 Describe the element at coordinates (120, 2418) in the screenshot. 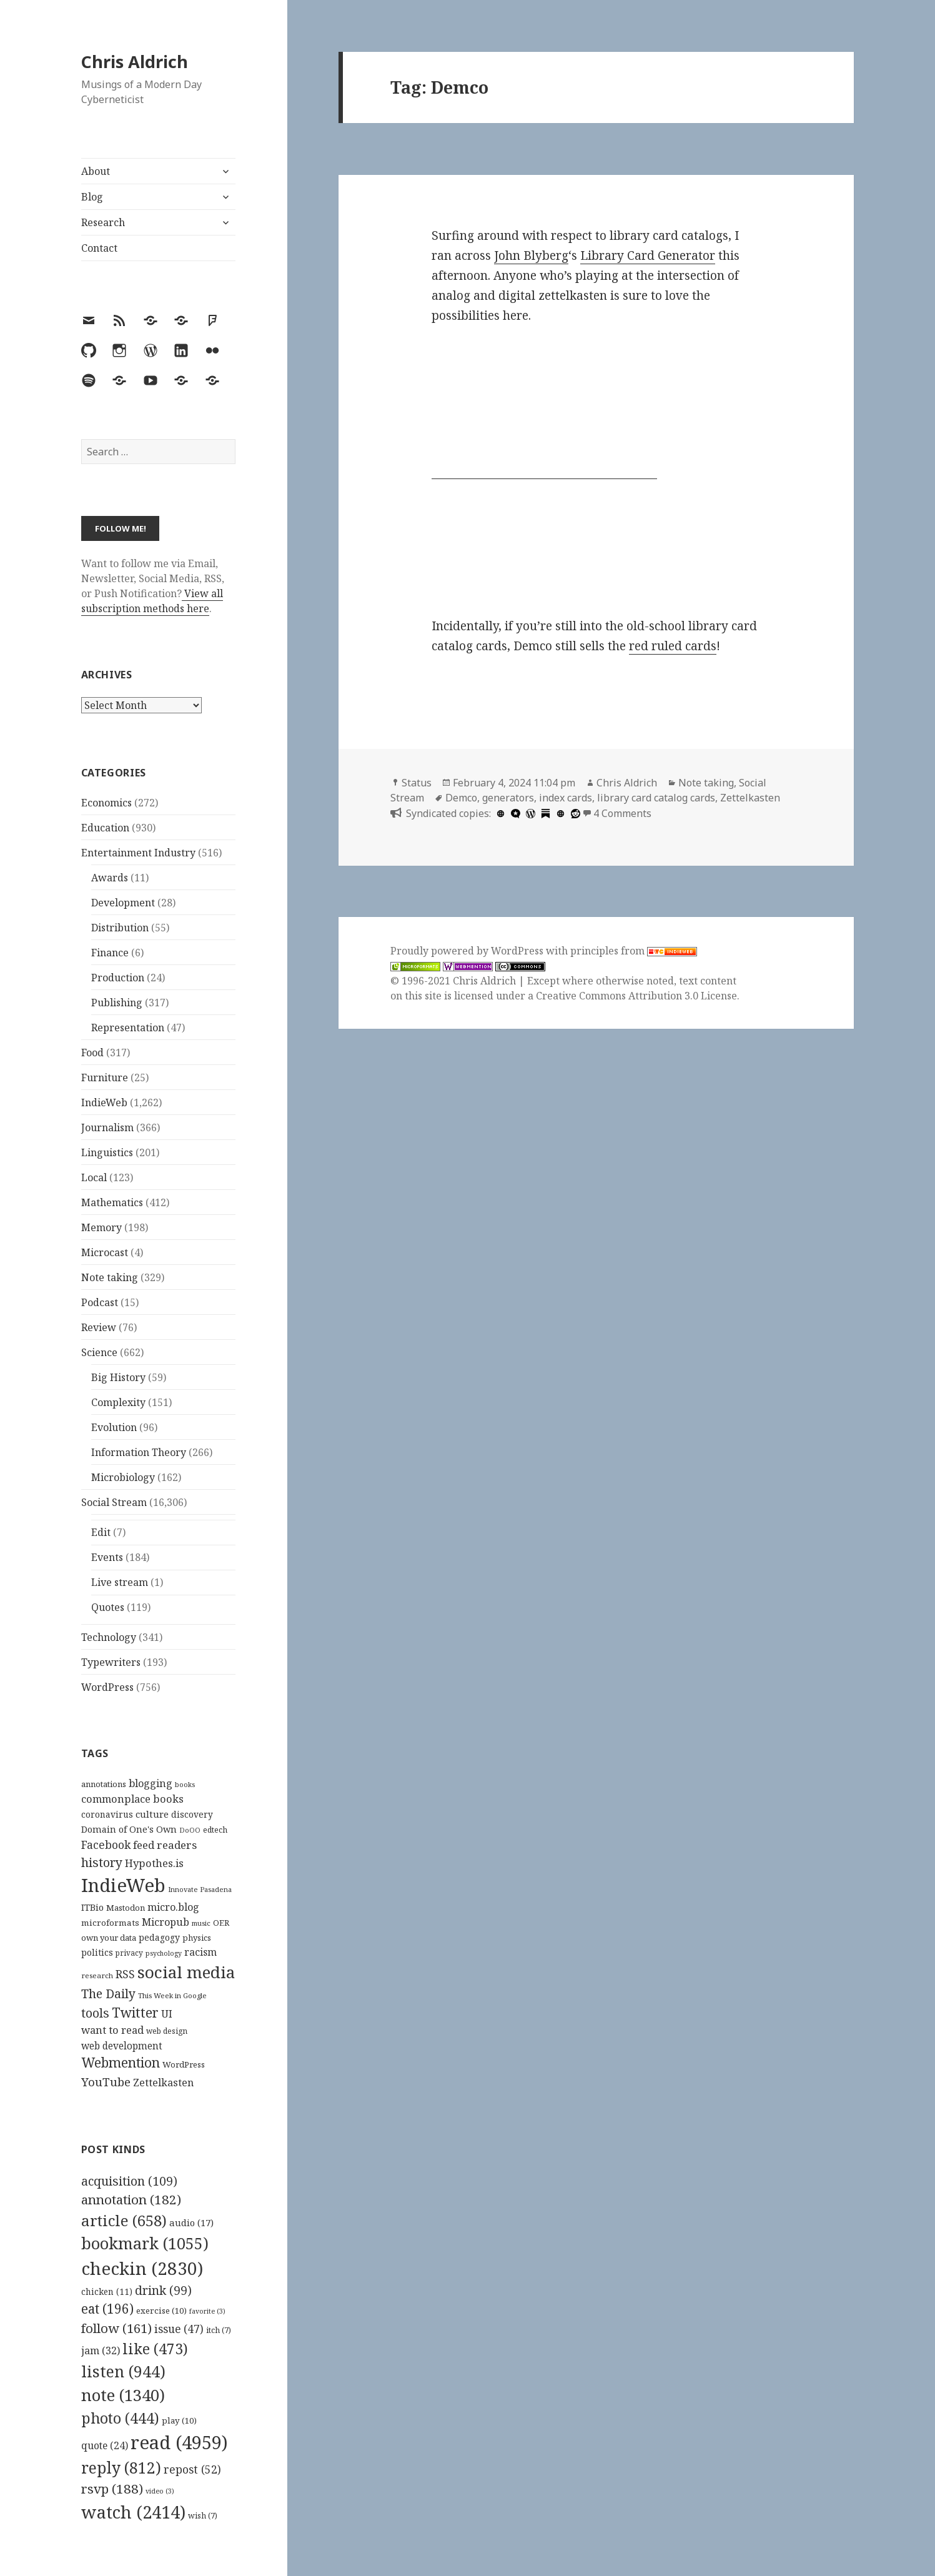

I see `photo [photo (444 items)]` at that location.